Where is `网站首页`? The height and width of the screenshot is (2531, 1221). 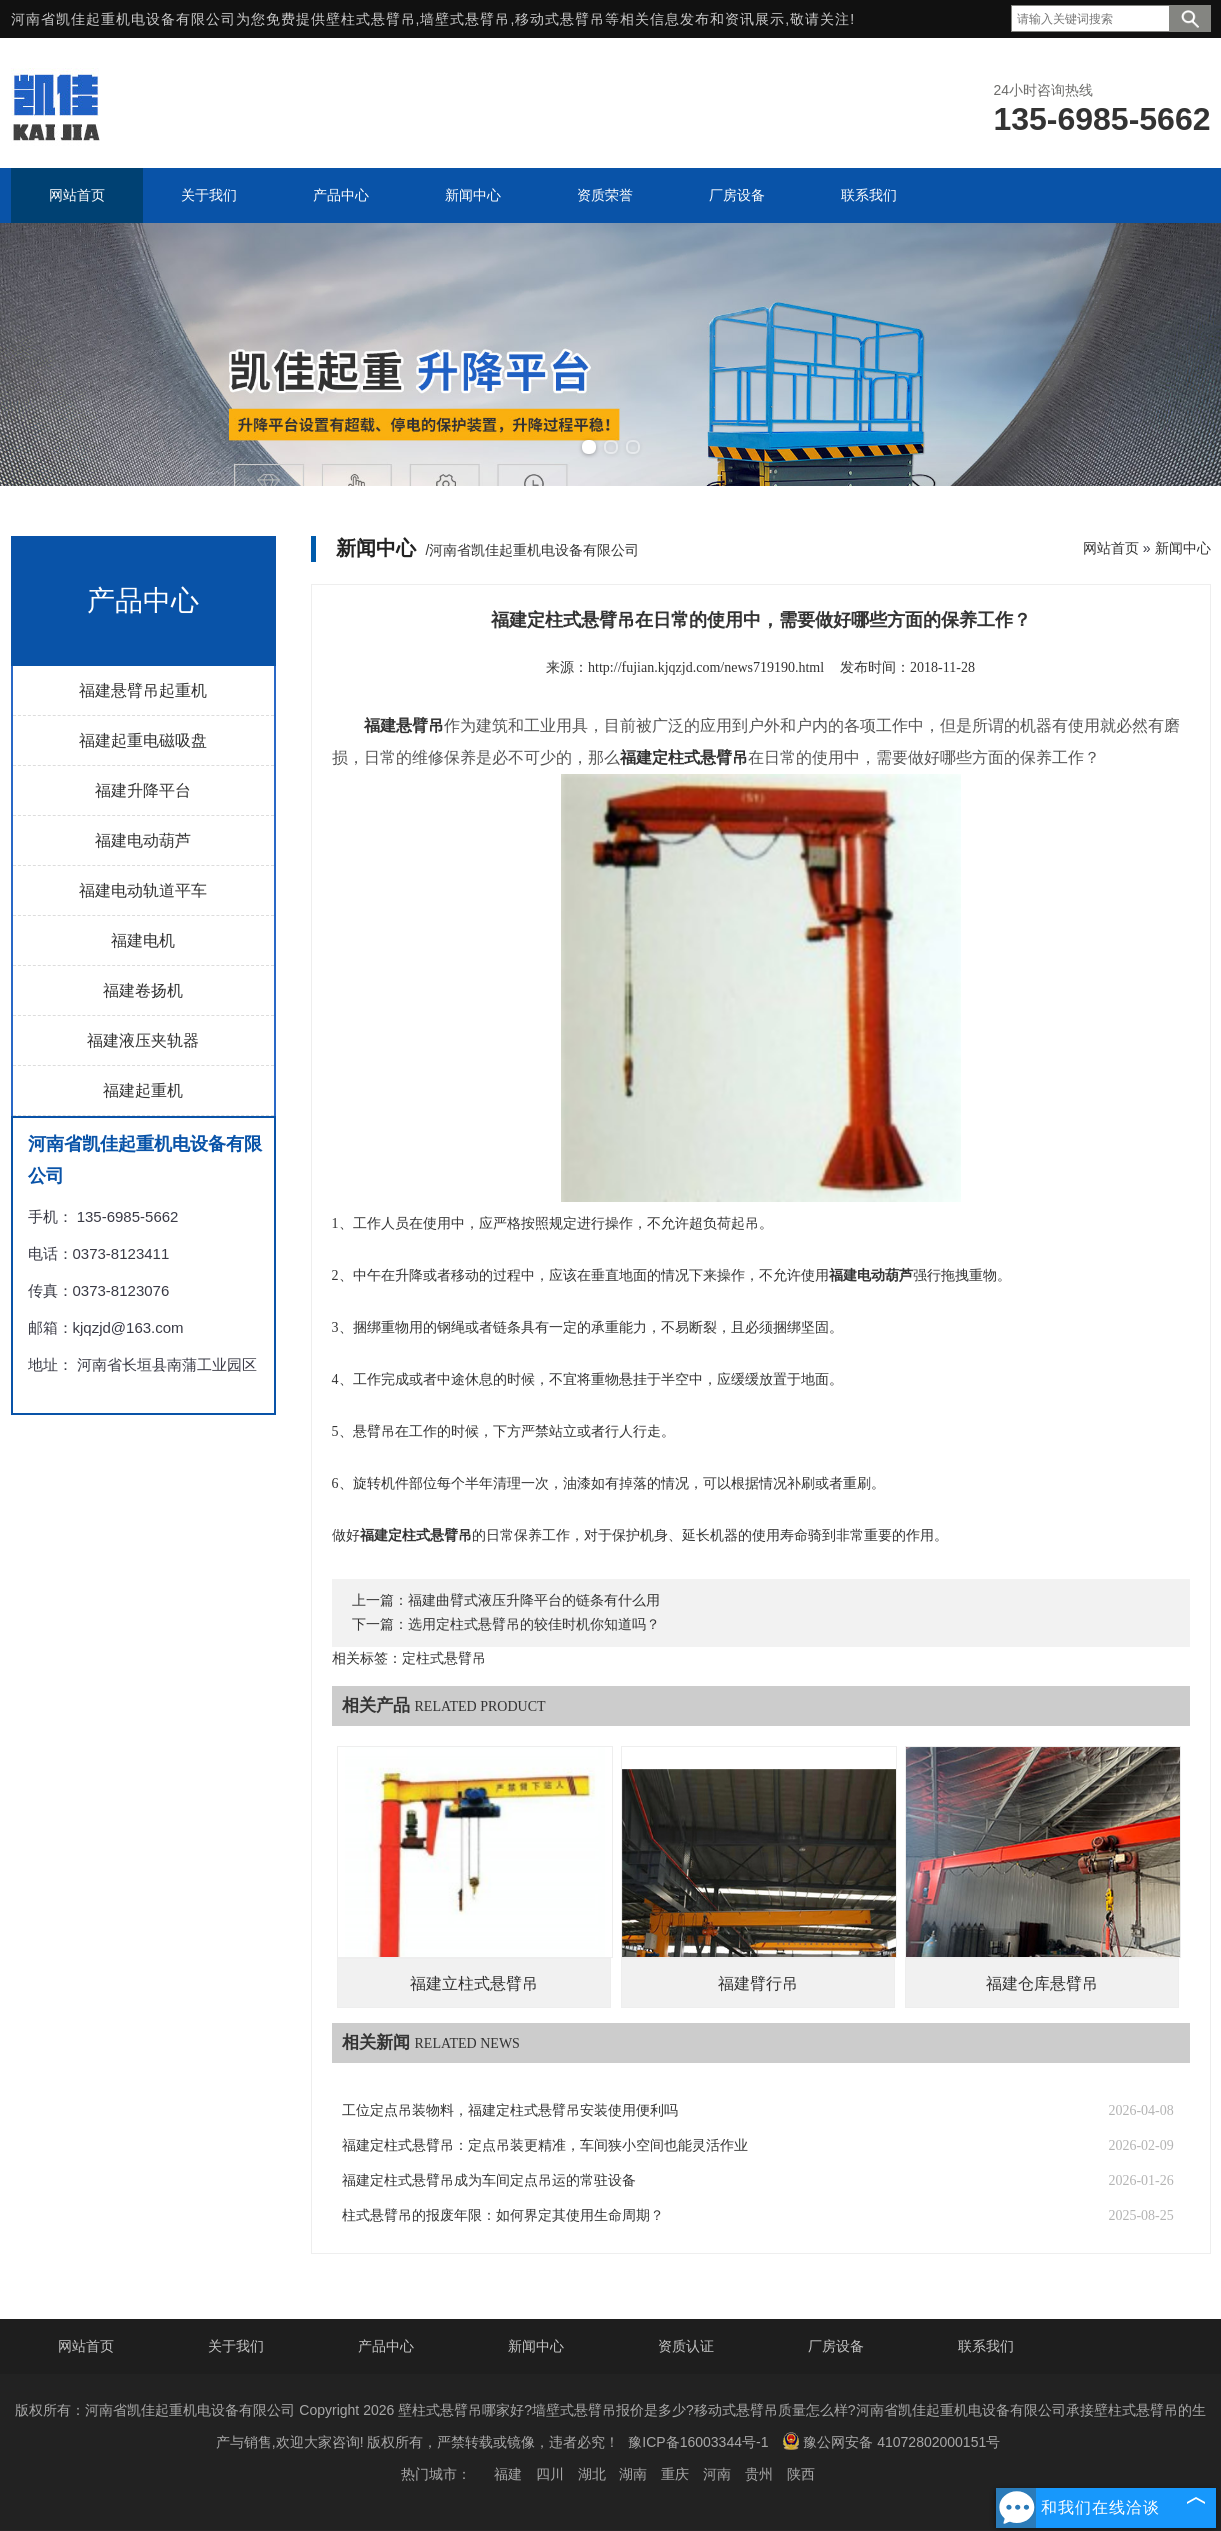 网站首页 is located at coordinates (1111, 548).